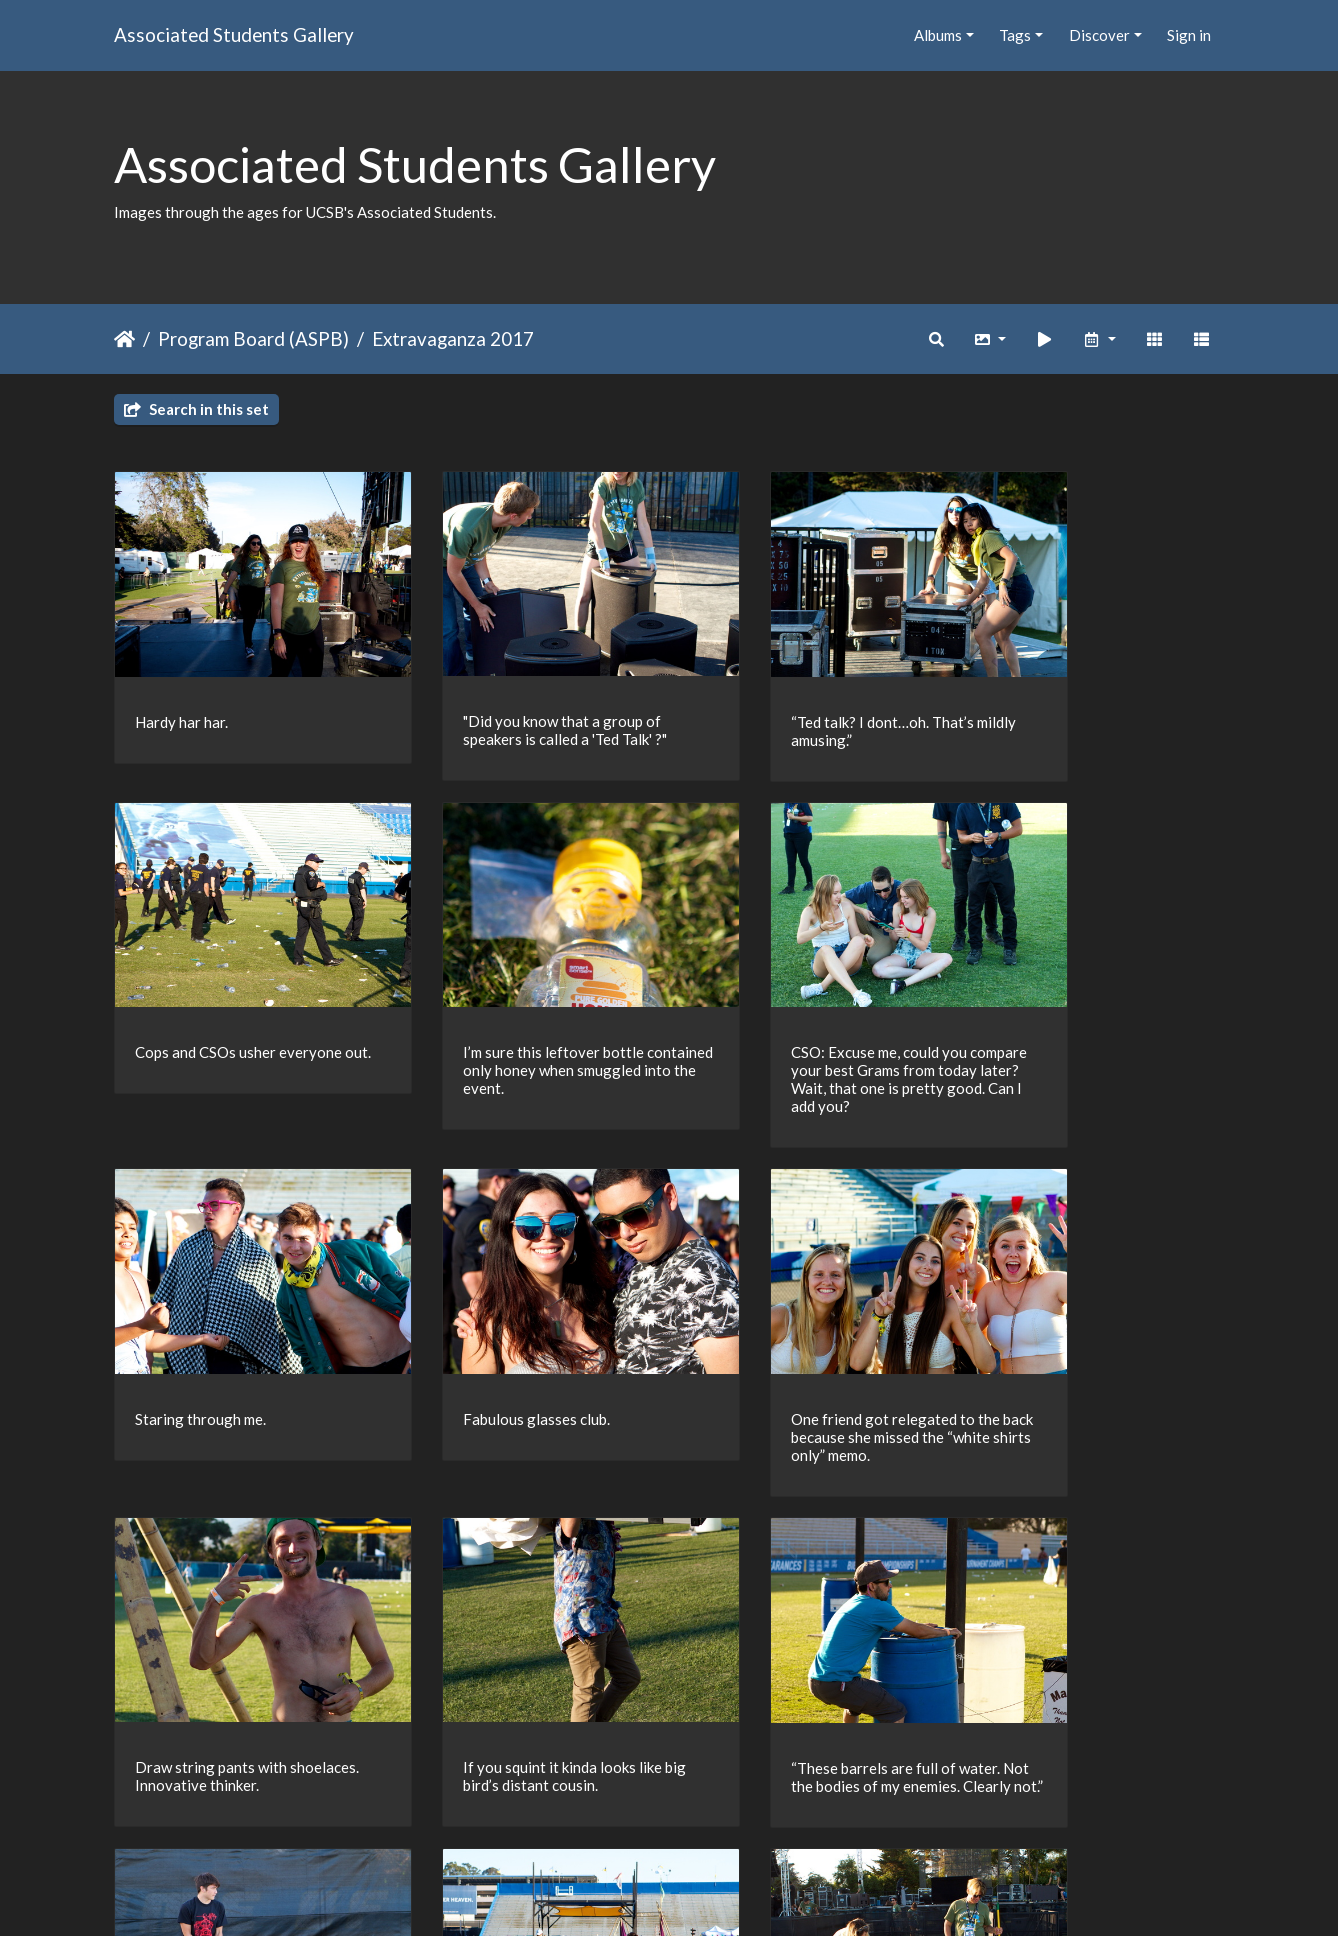 Image resolution: width=1338 pixels, height=1936 pixels. Describe the element at coordinates (710, 1895) in the screenshot. I see `Piwigo` at that location.